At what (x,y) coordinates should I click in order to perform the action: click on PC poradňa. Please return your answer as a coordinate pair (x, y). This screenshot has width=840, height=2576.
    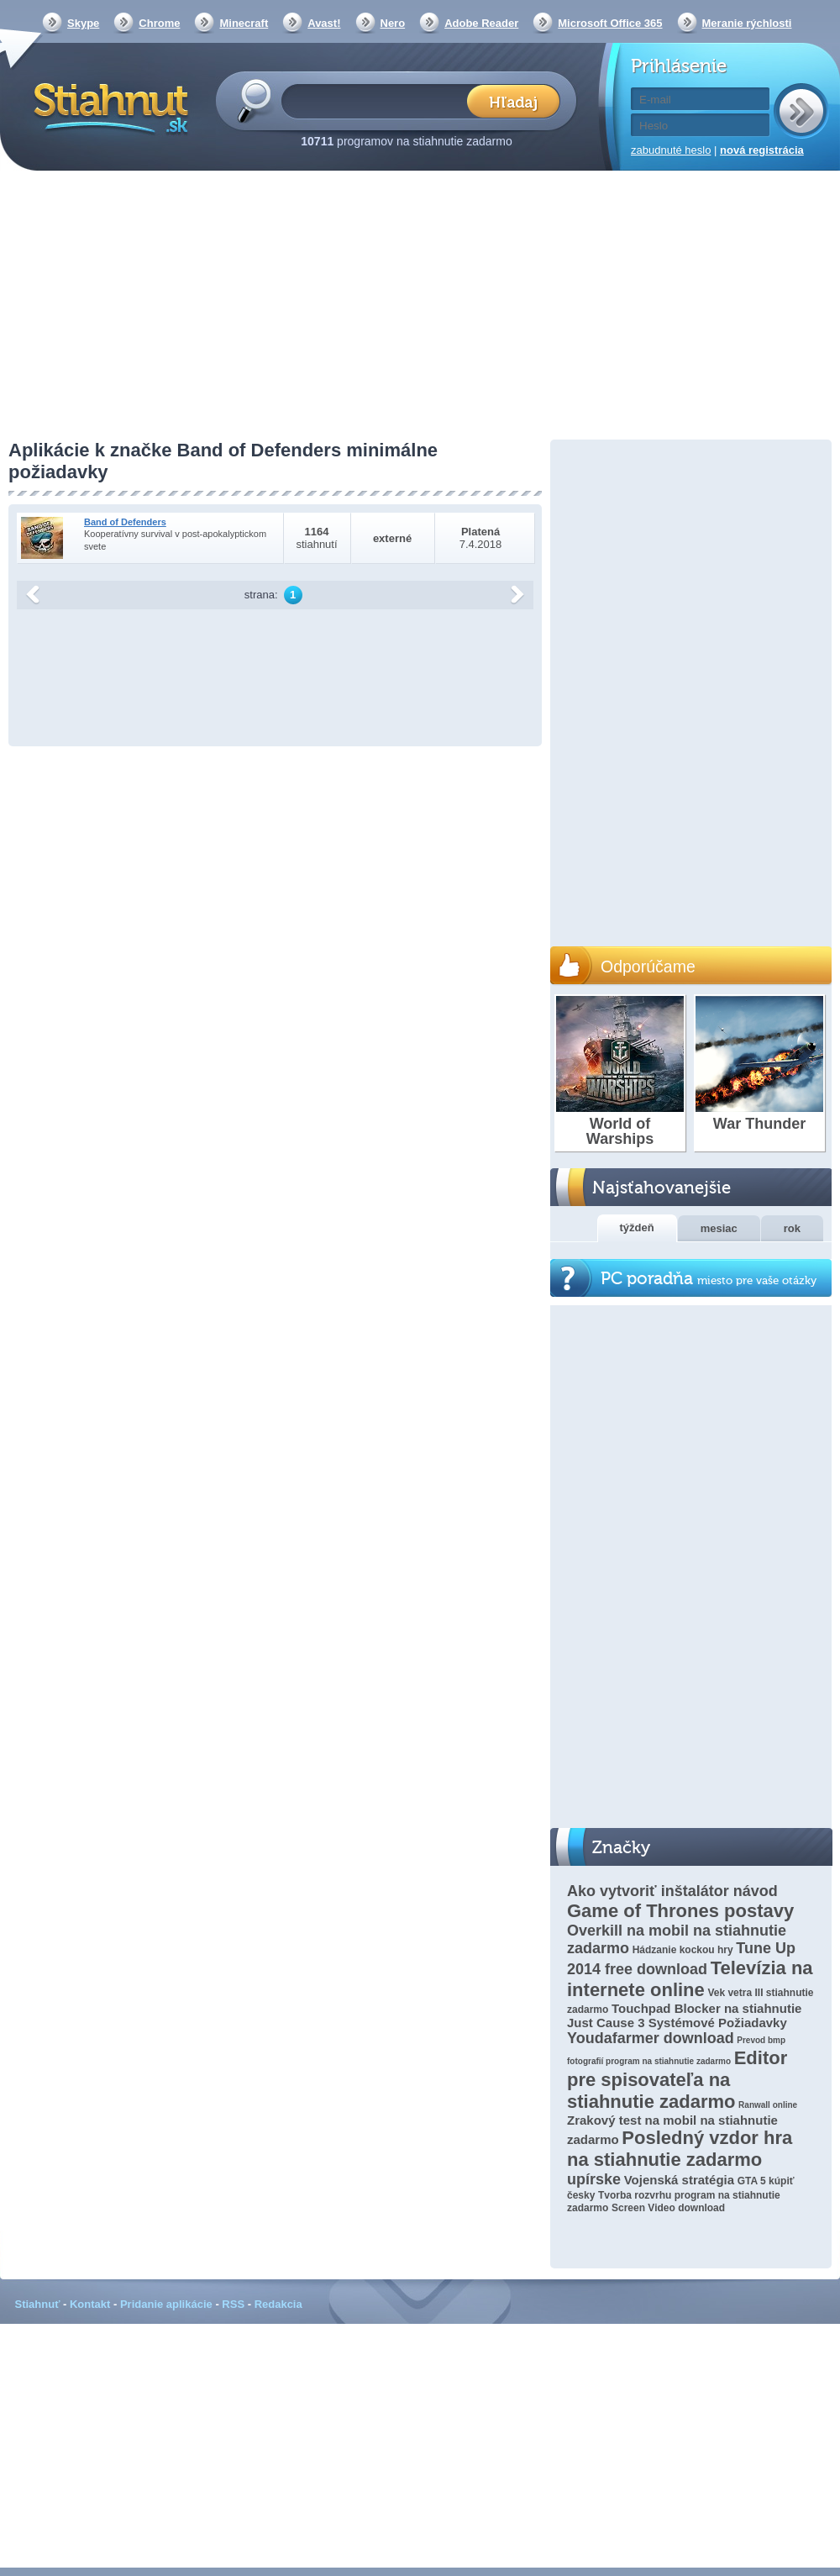
    Looking at the image, I should click on (708, 1278).